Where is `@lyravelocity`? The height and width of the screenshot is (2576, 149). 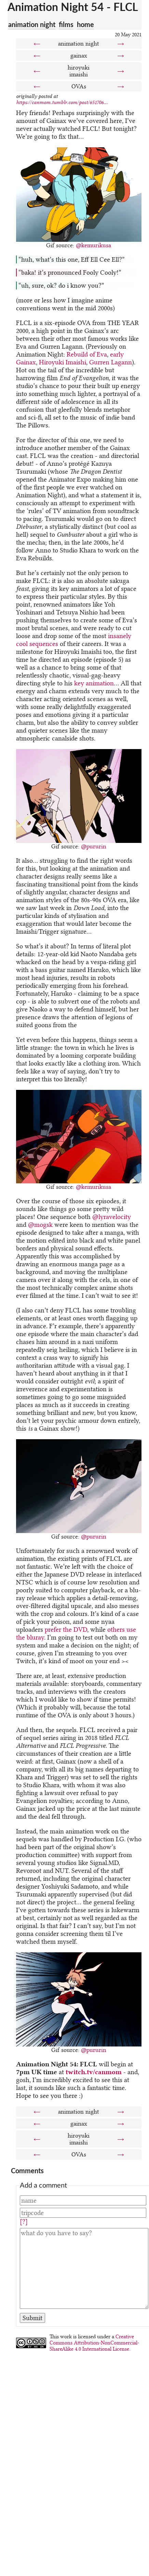 @lyravelocity is located at coordinates (111, 1217).